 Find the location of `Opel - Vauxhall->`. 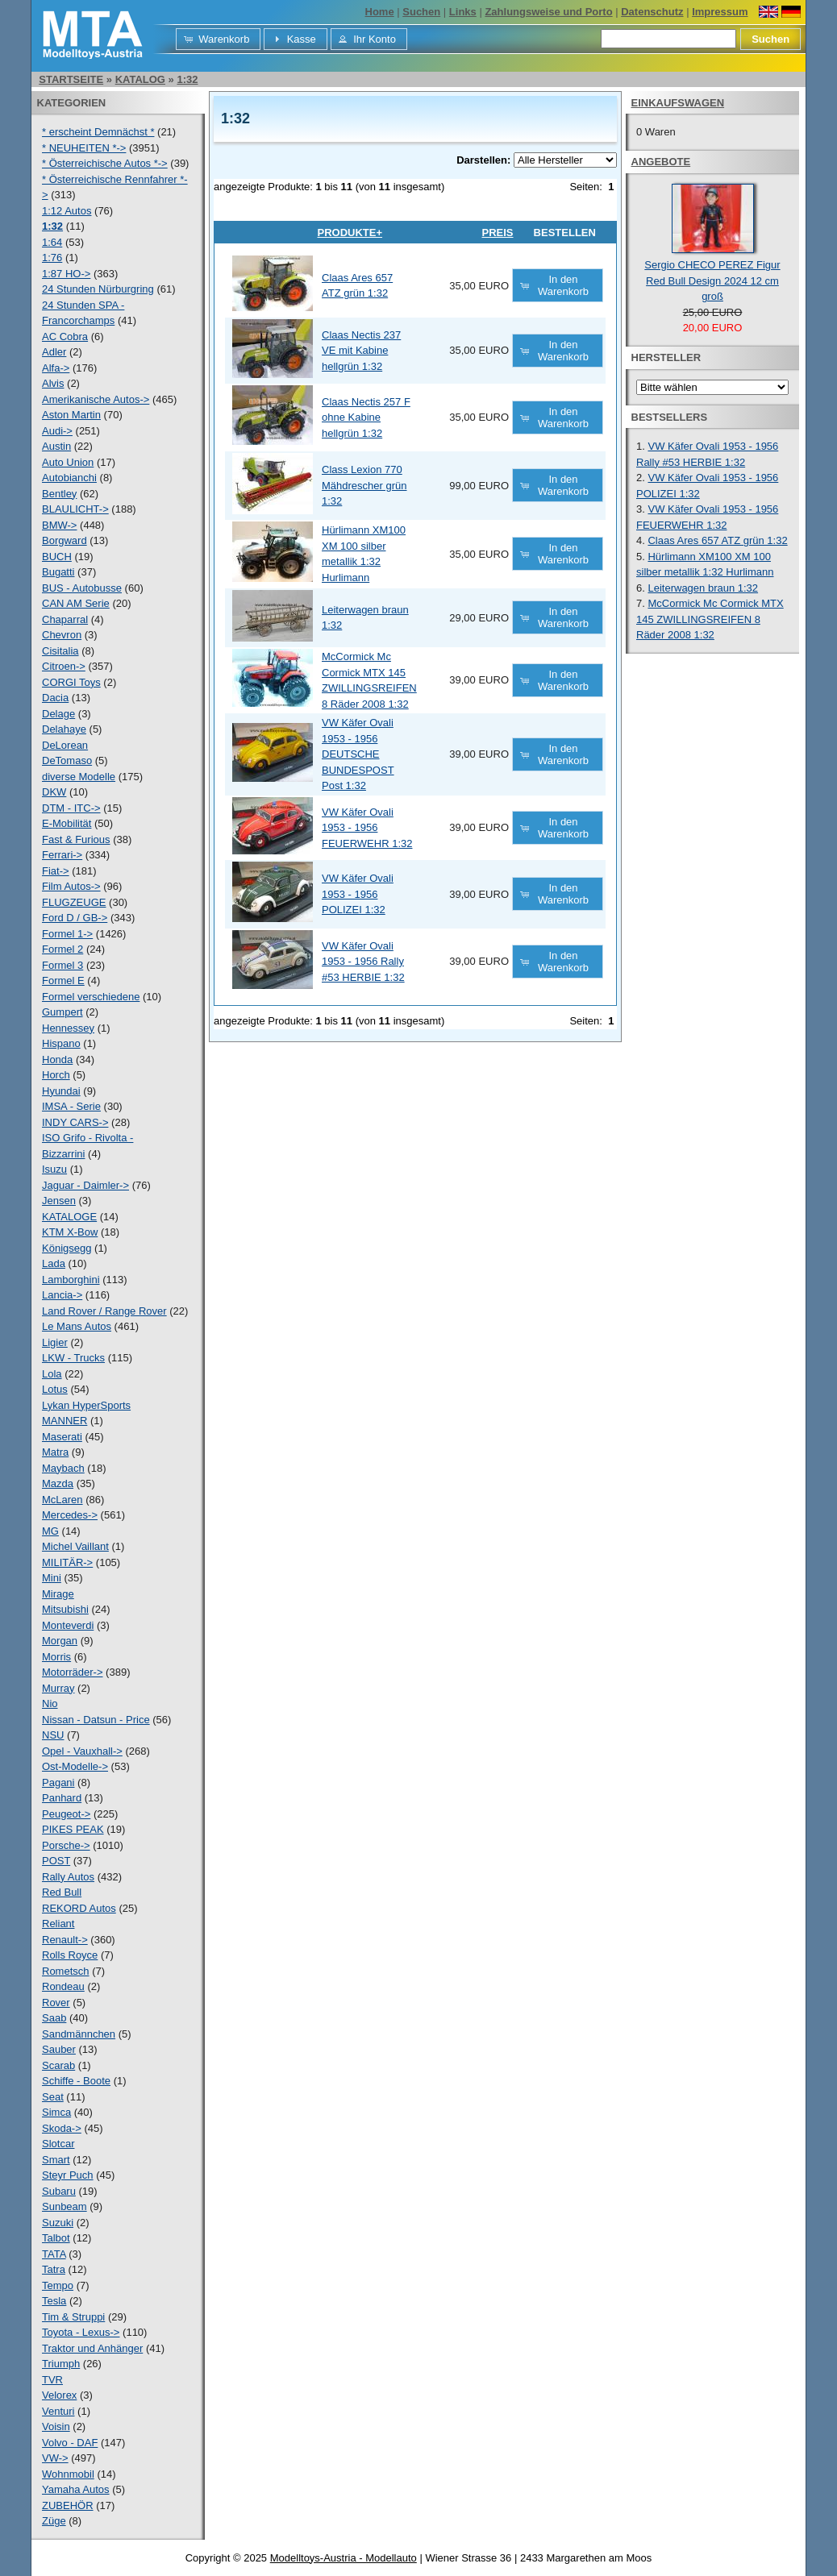

Opel - Vauxhall-> is located at coordinates (82, 1751).